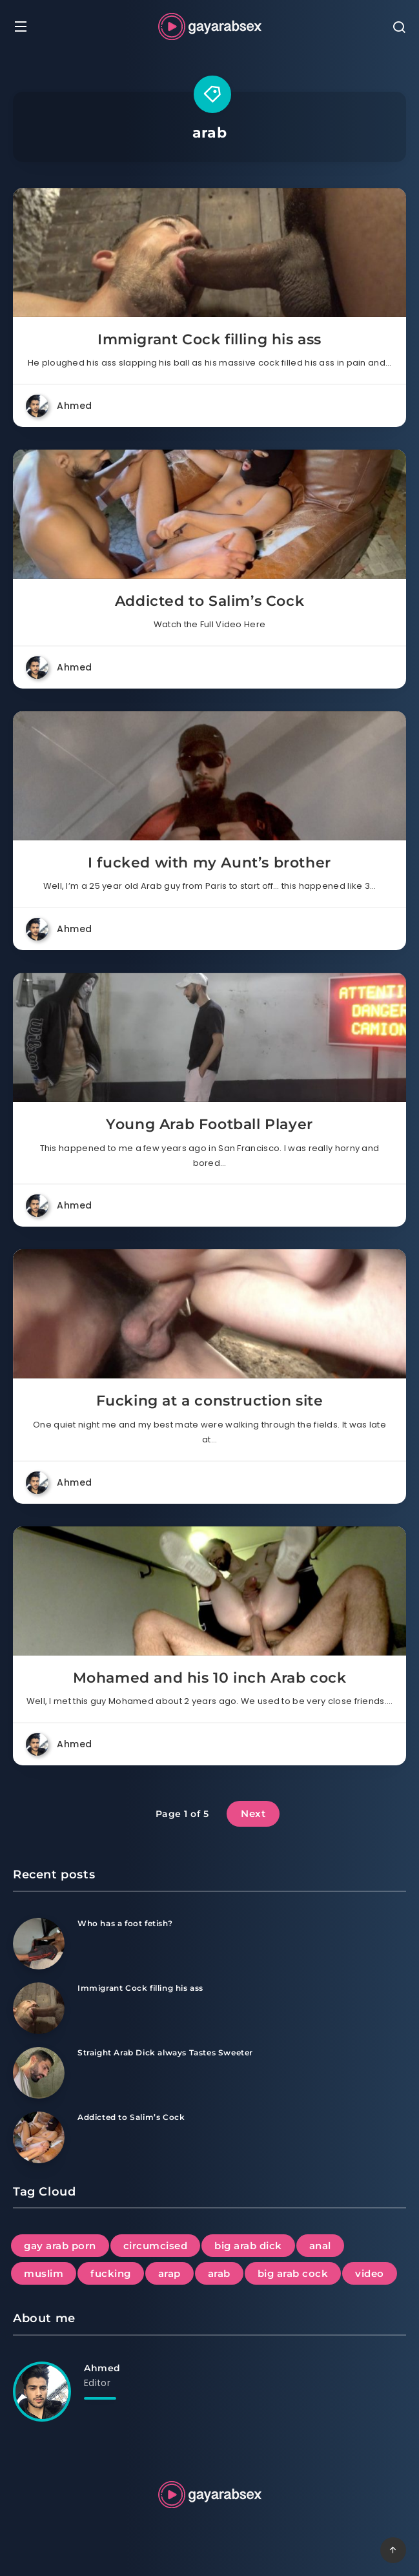  What do you see at coordinates (39, 2137) in the screenshot?
I see `[Addicted to Salim’s Cock]` at bounding box center [39, 2137].